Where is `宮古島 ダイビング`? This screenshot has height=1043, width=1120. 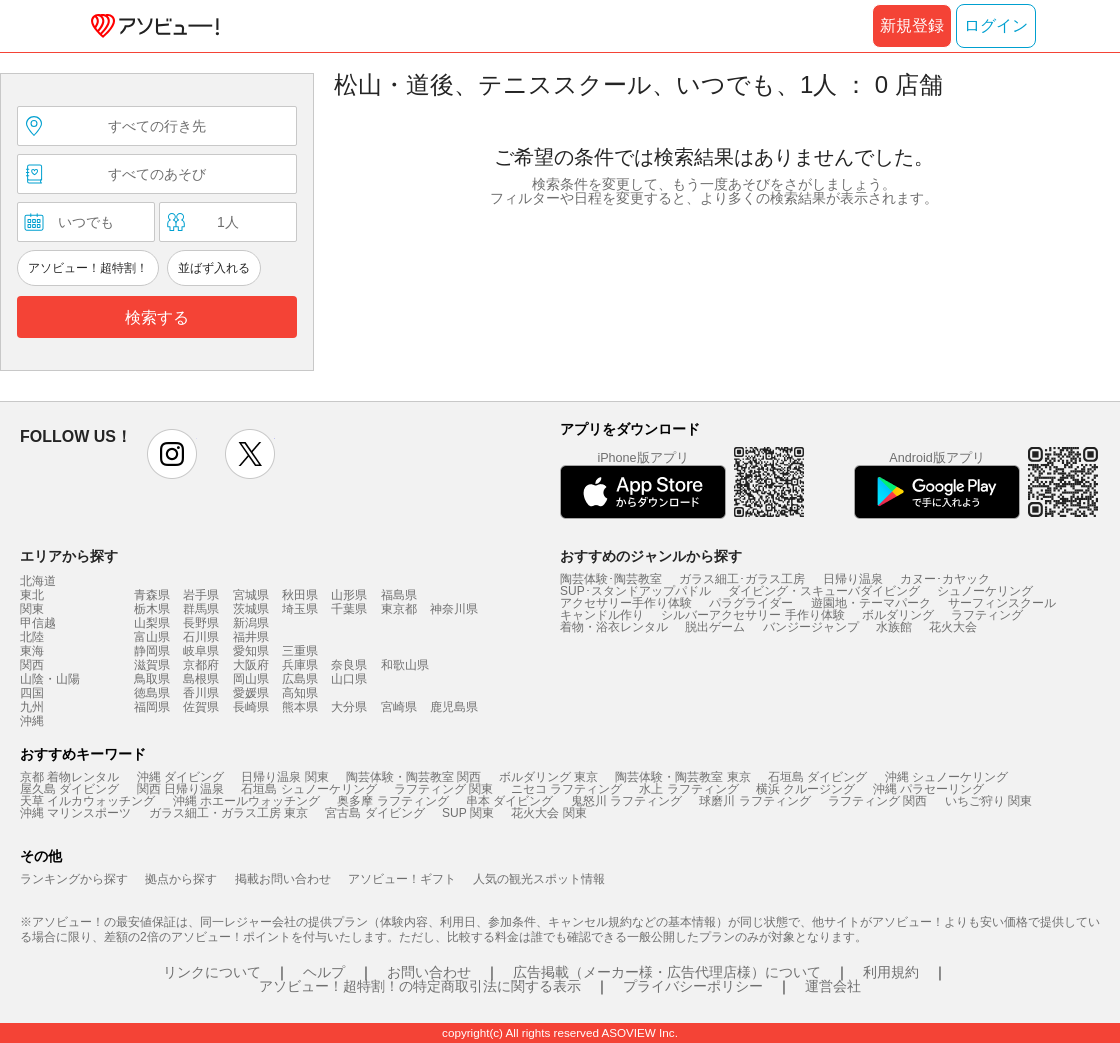 宮古島 ダイビング is located at coordinates (374, 813).